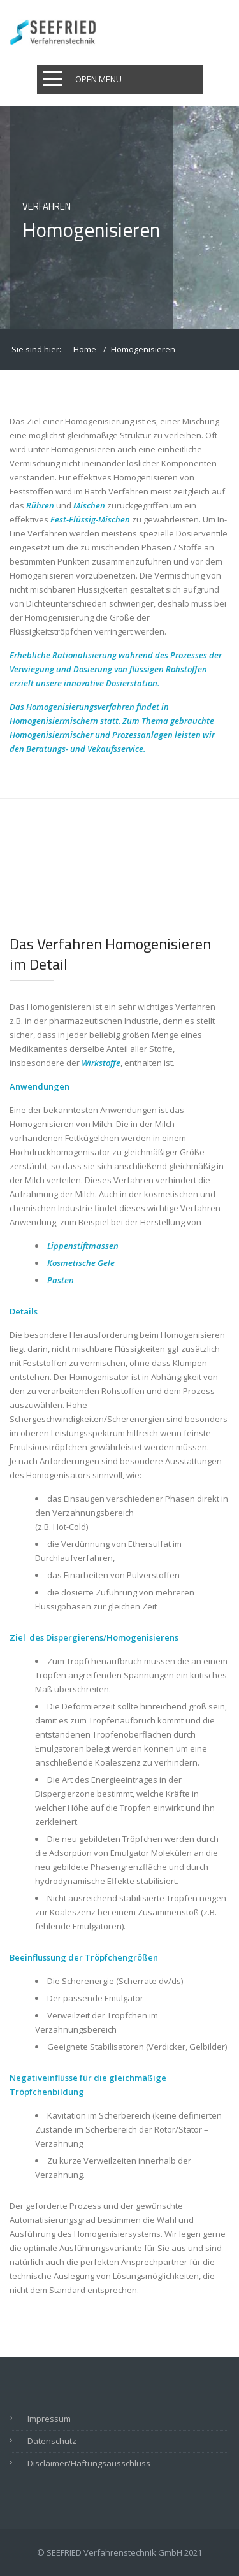 The image size is (239, 2576). I want to click on Impressum, so click(49, 2418).